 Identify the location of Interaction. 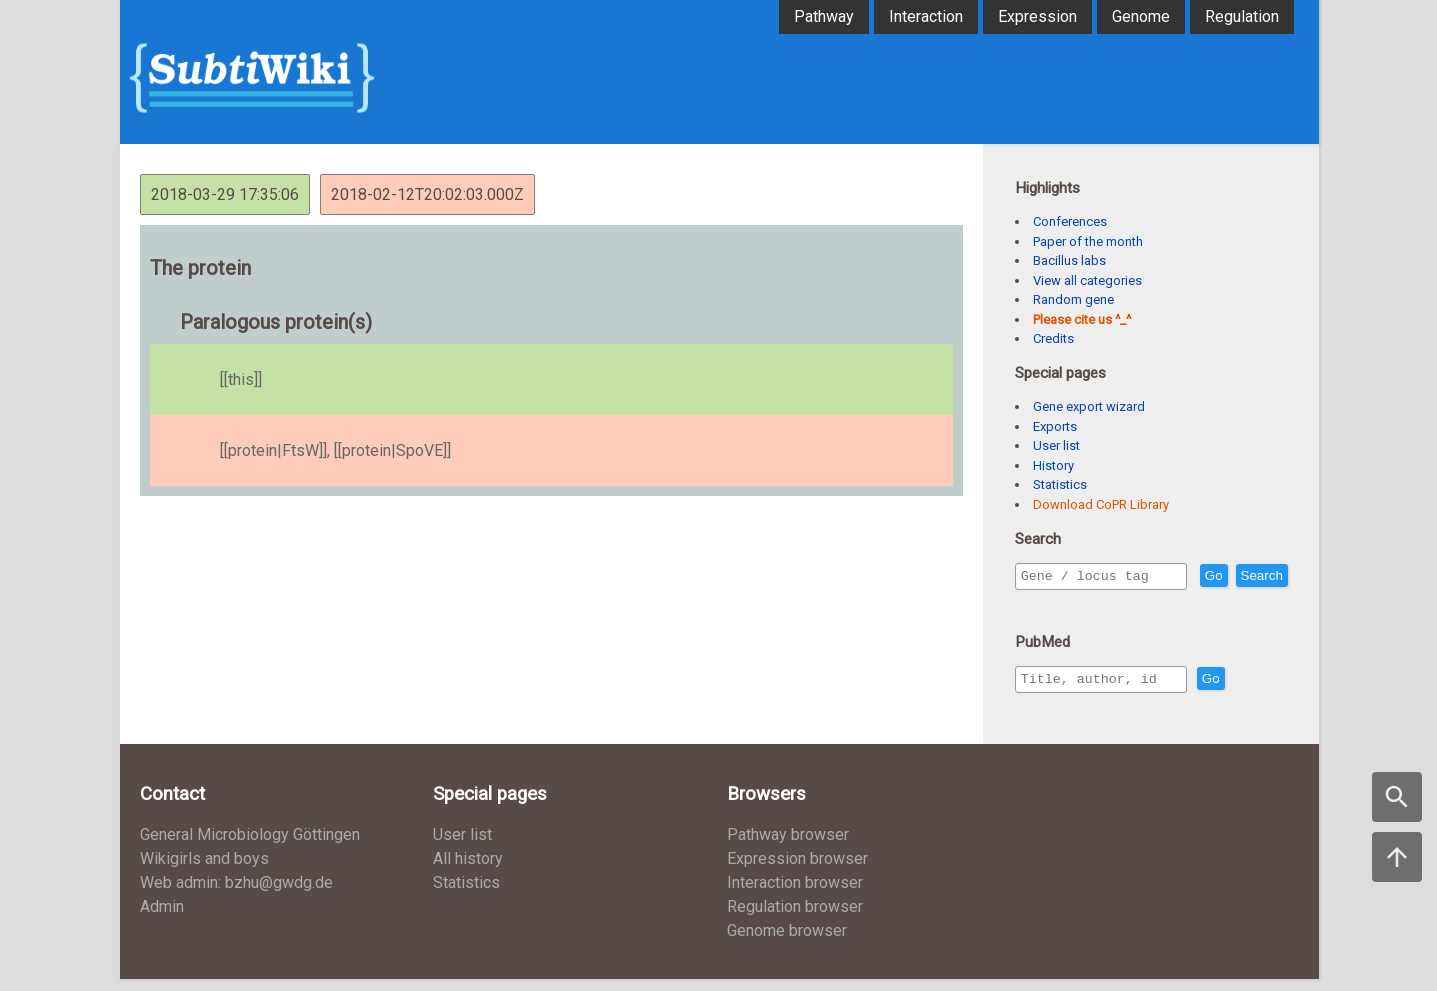
(926, 16).